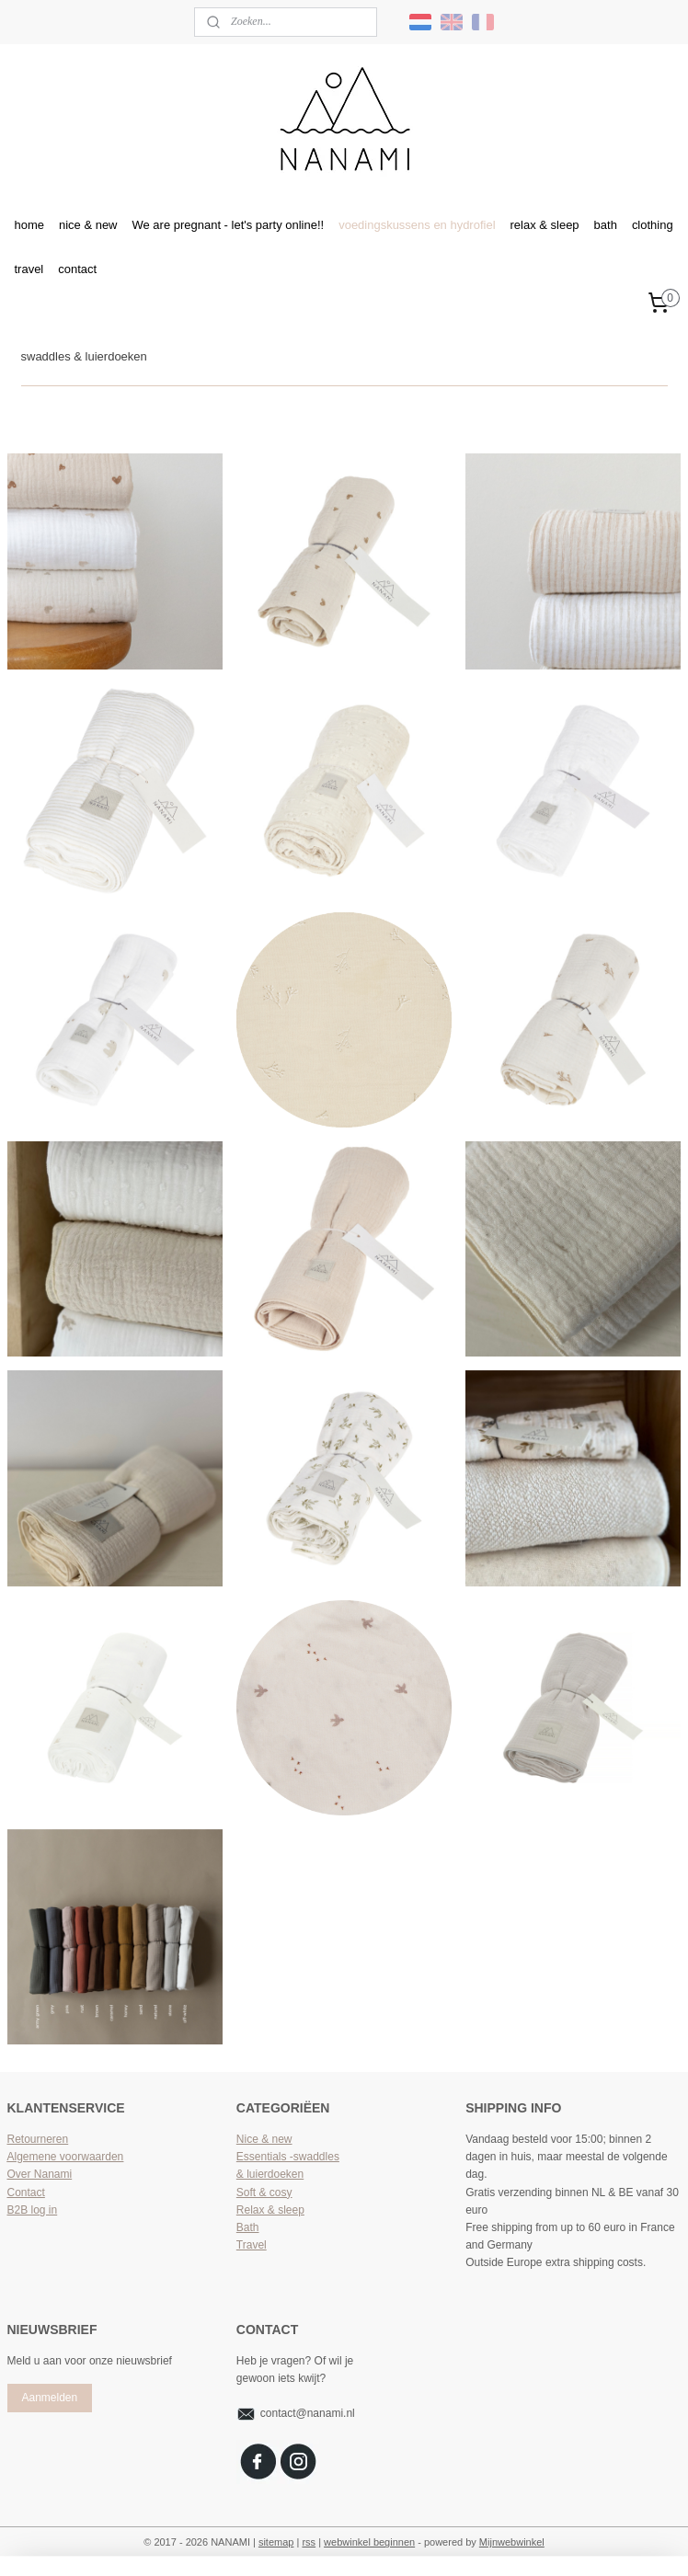  What do you see at coordinates (32, 2210) in the screenshot?
I see `B2B log in` at bounding box center [32, 2210].